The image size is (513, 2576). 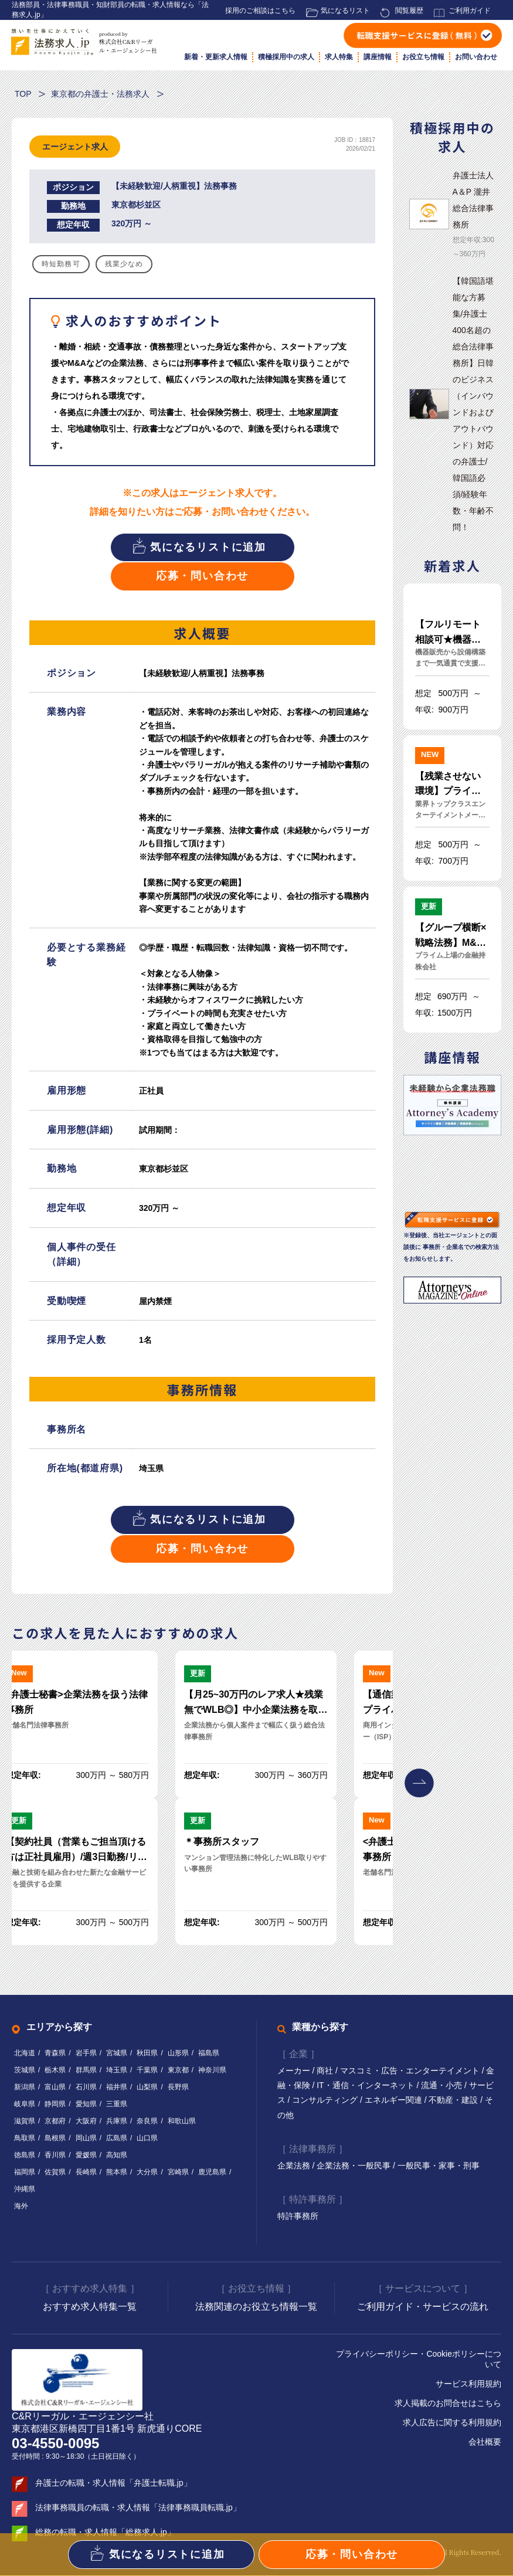 I want to click on メーカー, so click(x=294, y=2071).